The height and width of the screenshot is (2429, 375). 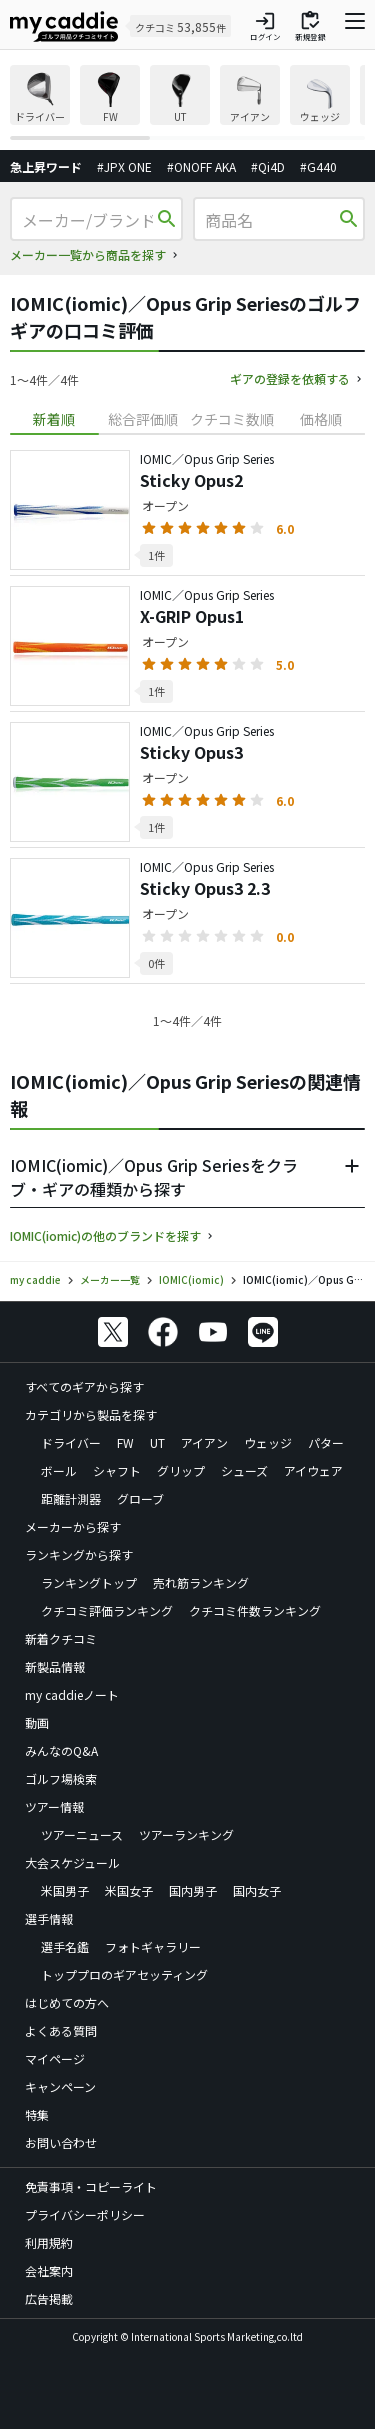 What do you see at coordinates (71, 1498) in the screenshot?
I see `距離計測器` at bounding box center [71, 1498].